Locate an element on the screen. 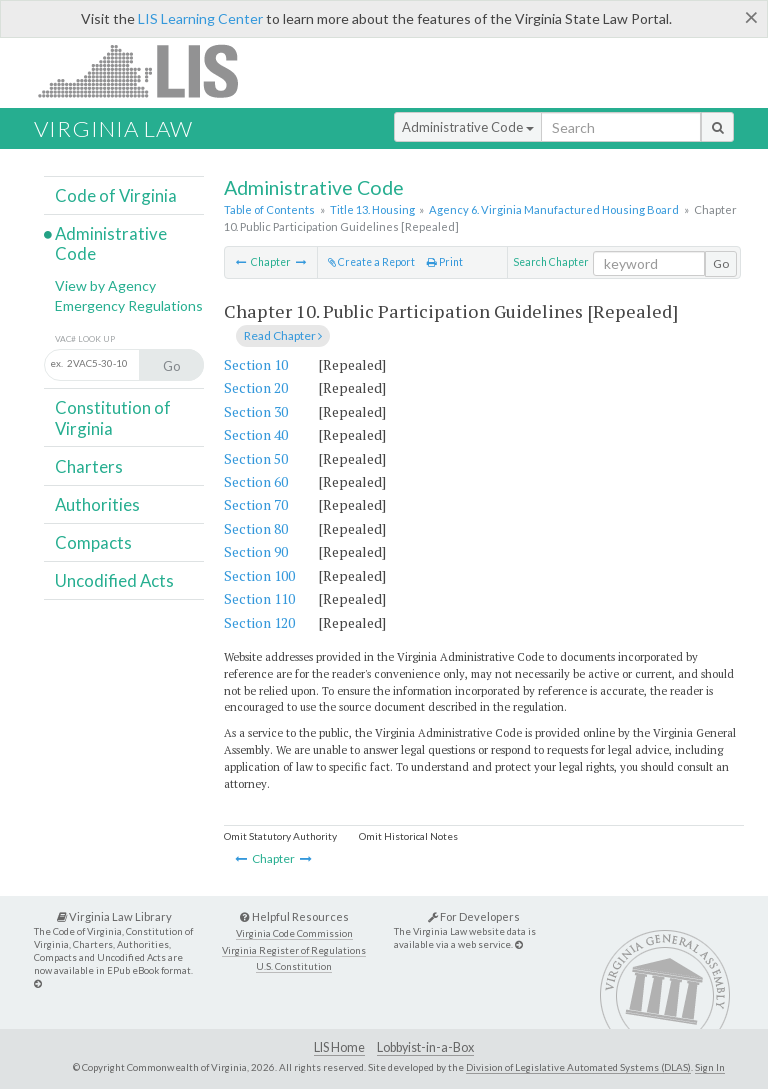  Section 80 is located at coordinates (256, 528).